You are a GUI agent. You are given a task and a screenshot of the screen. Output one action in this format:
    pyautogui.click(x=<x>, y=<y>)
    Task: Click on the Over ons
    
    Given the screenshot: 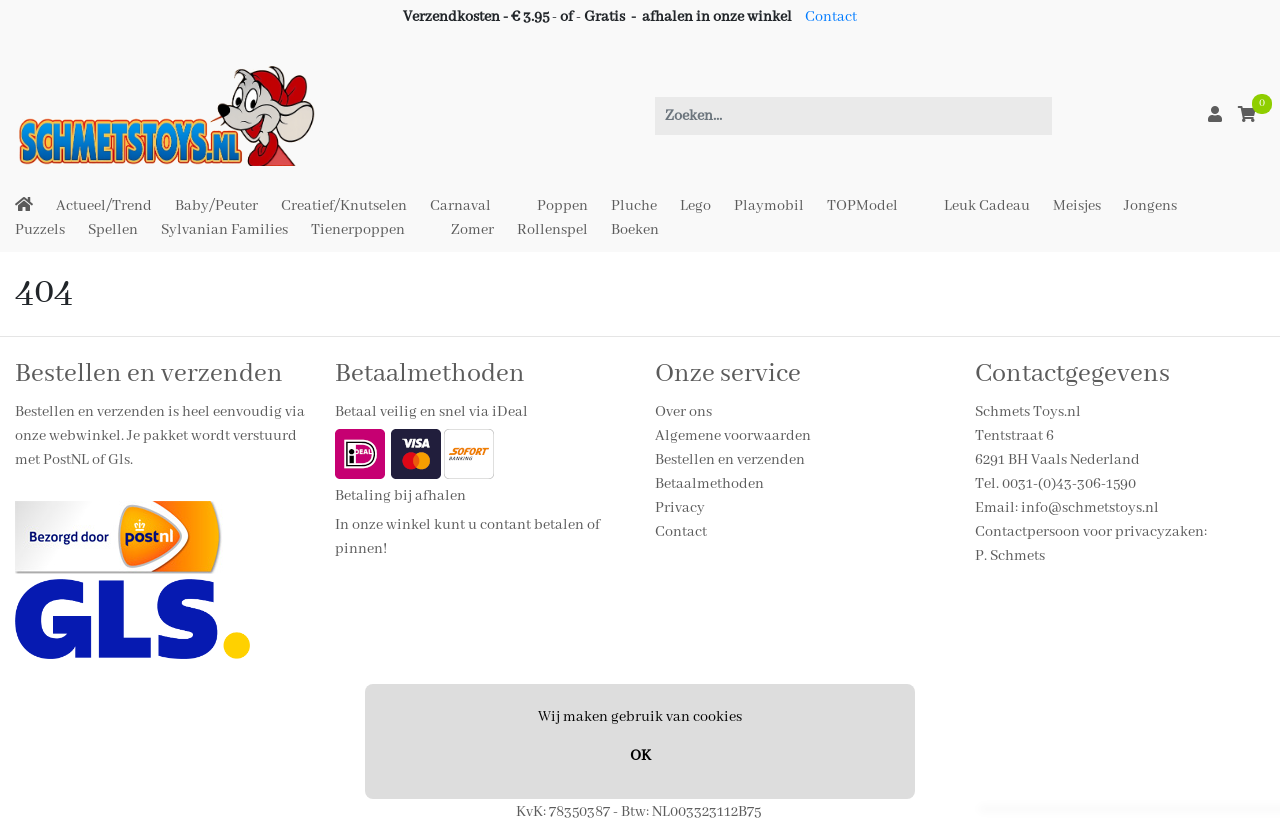 What is the action you would take?
    pyautogui.click(x=683, y=412)
    